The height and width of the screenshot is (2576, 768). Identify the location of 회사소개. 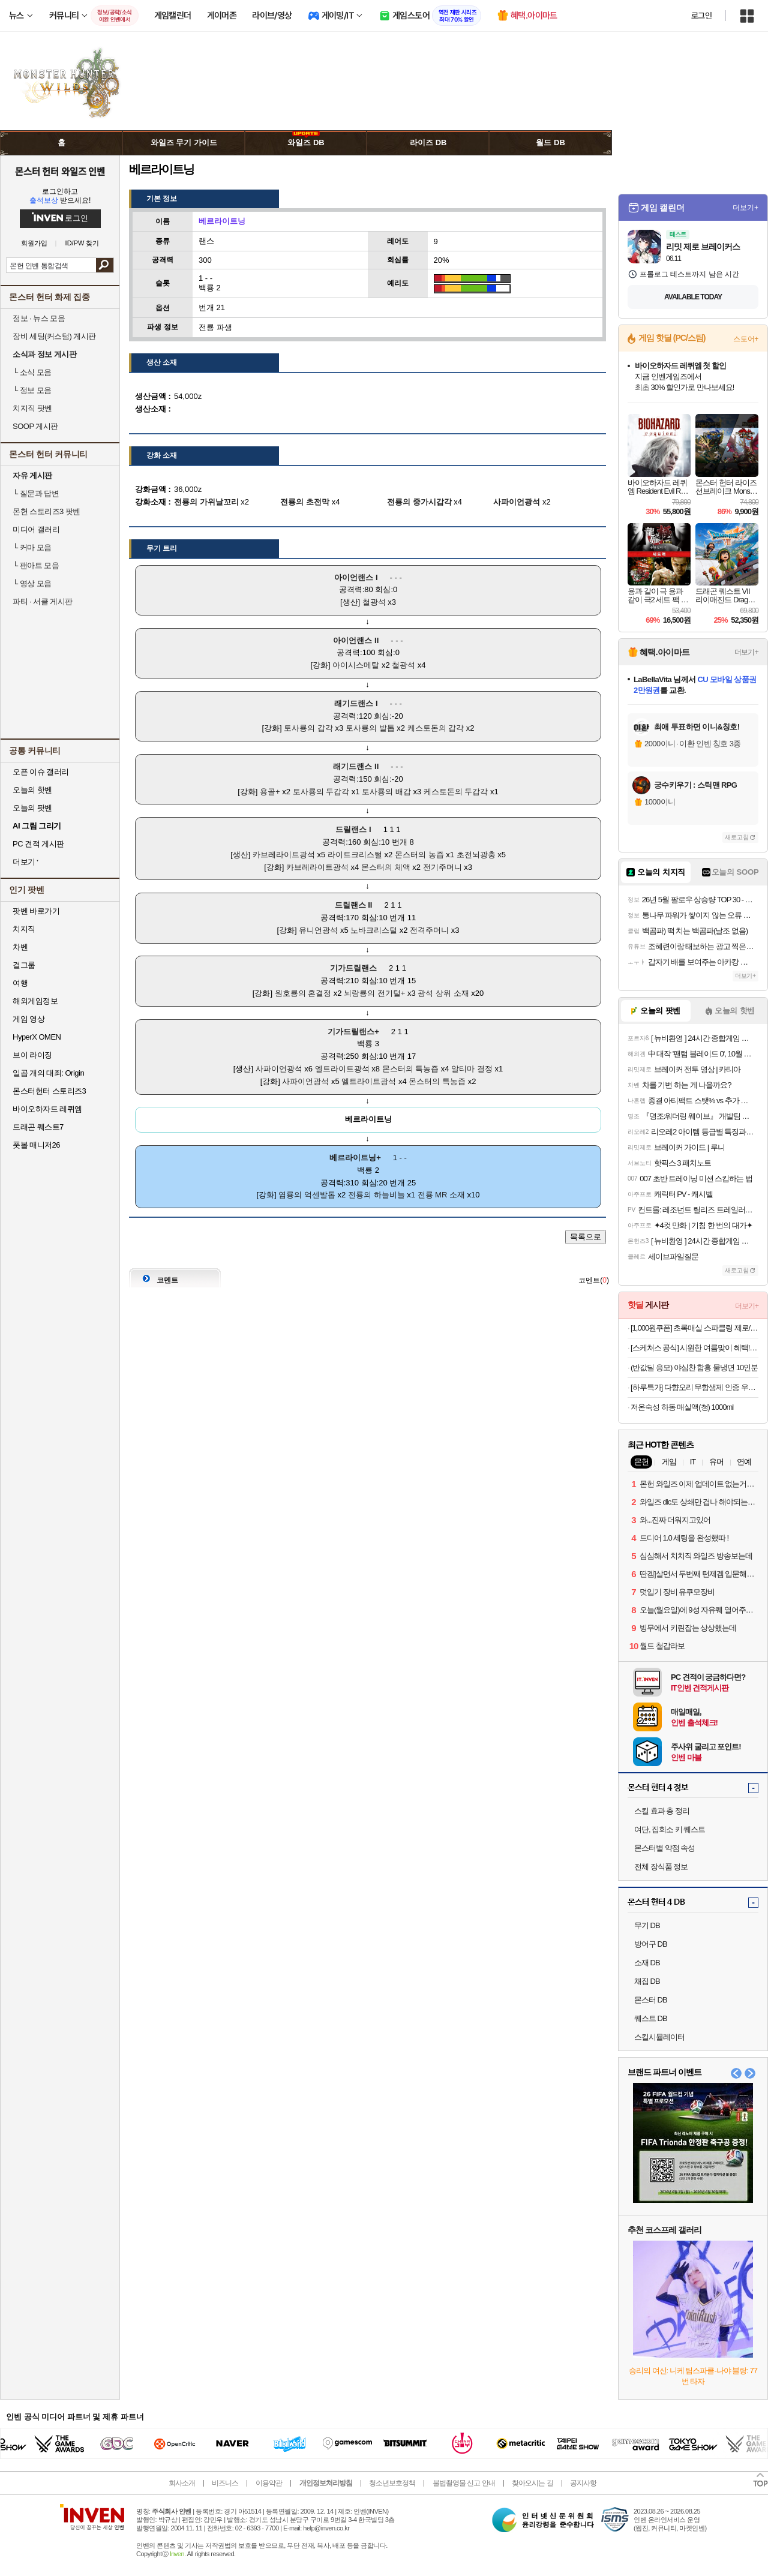
(182, 2483).